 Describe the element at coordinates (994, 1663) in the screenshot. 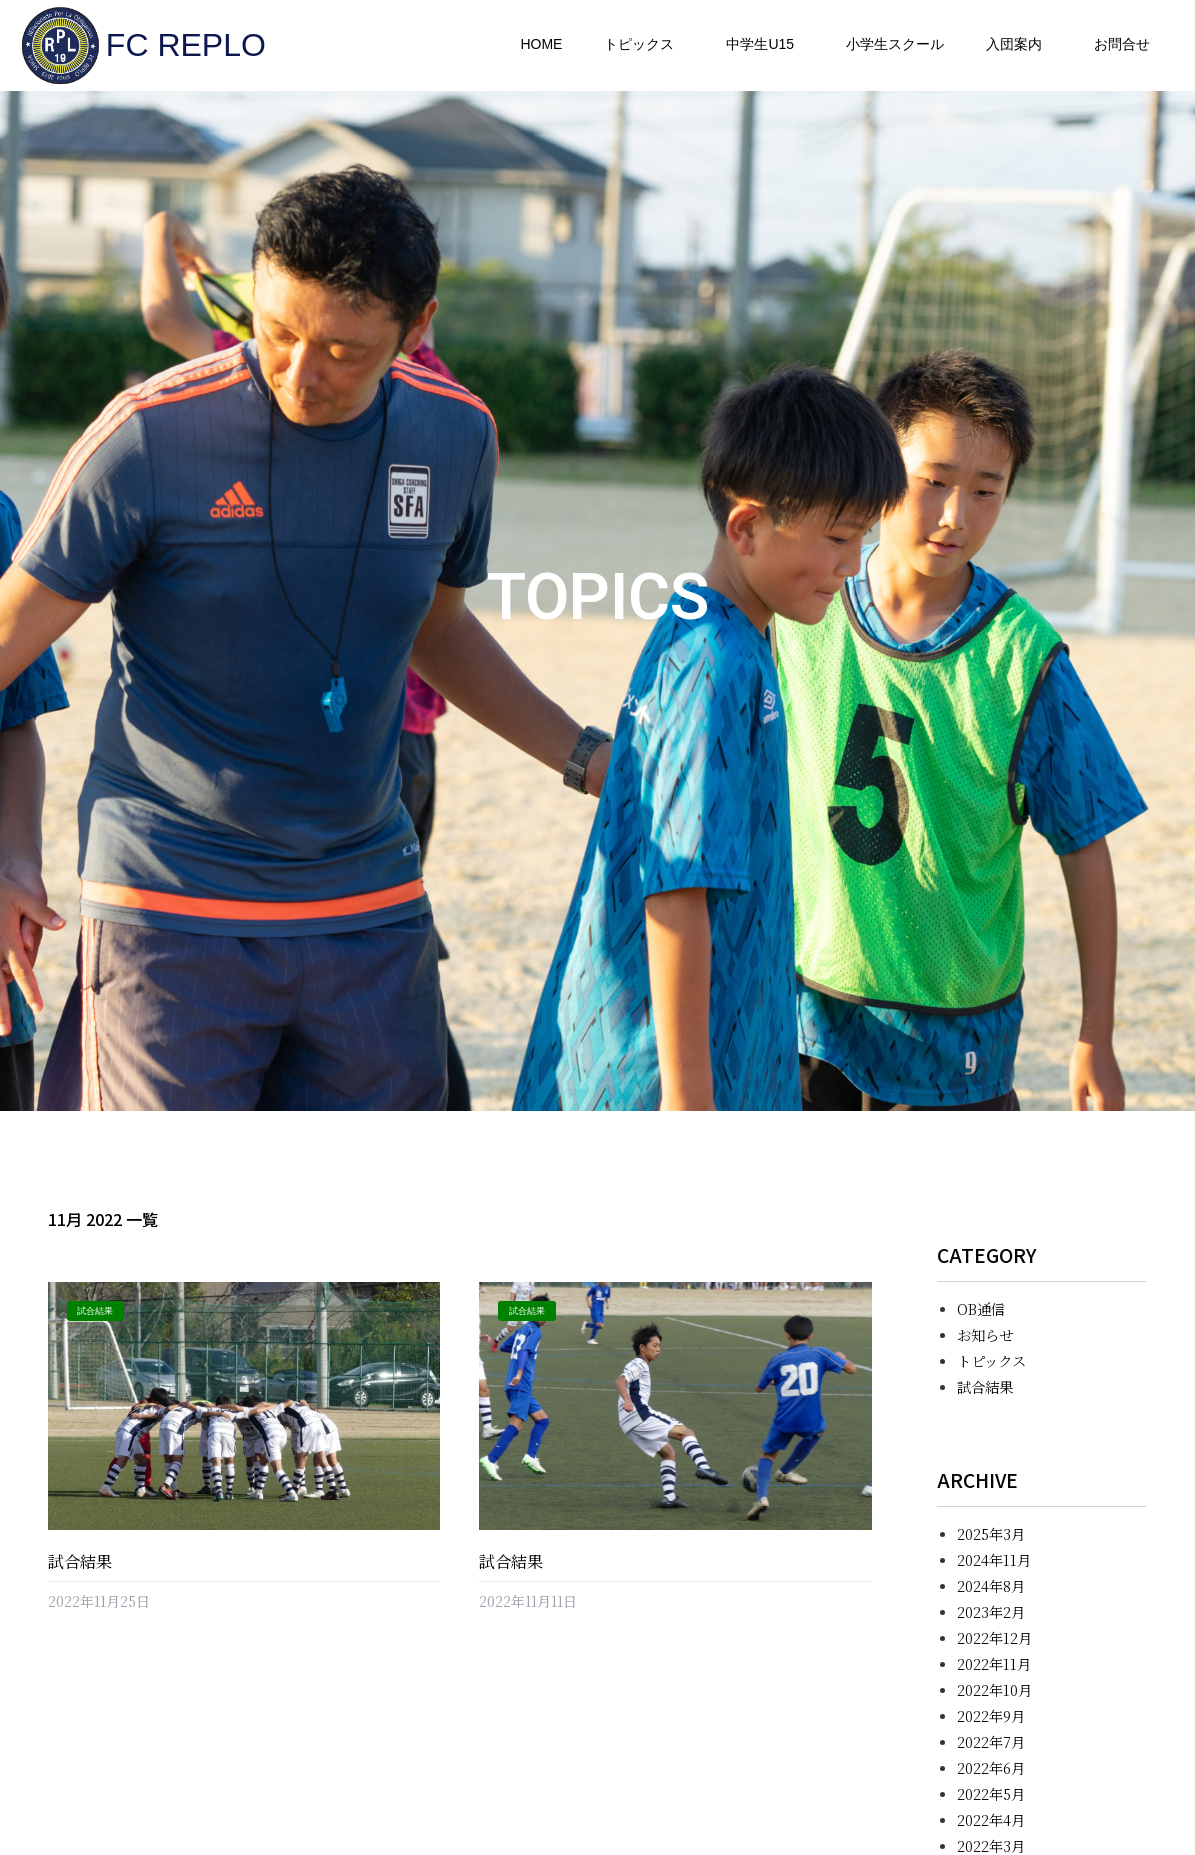

I see `2022年11月` at that location.